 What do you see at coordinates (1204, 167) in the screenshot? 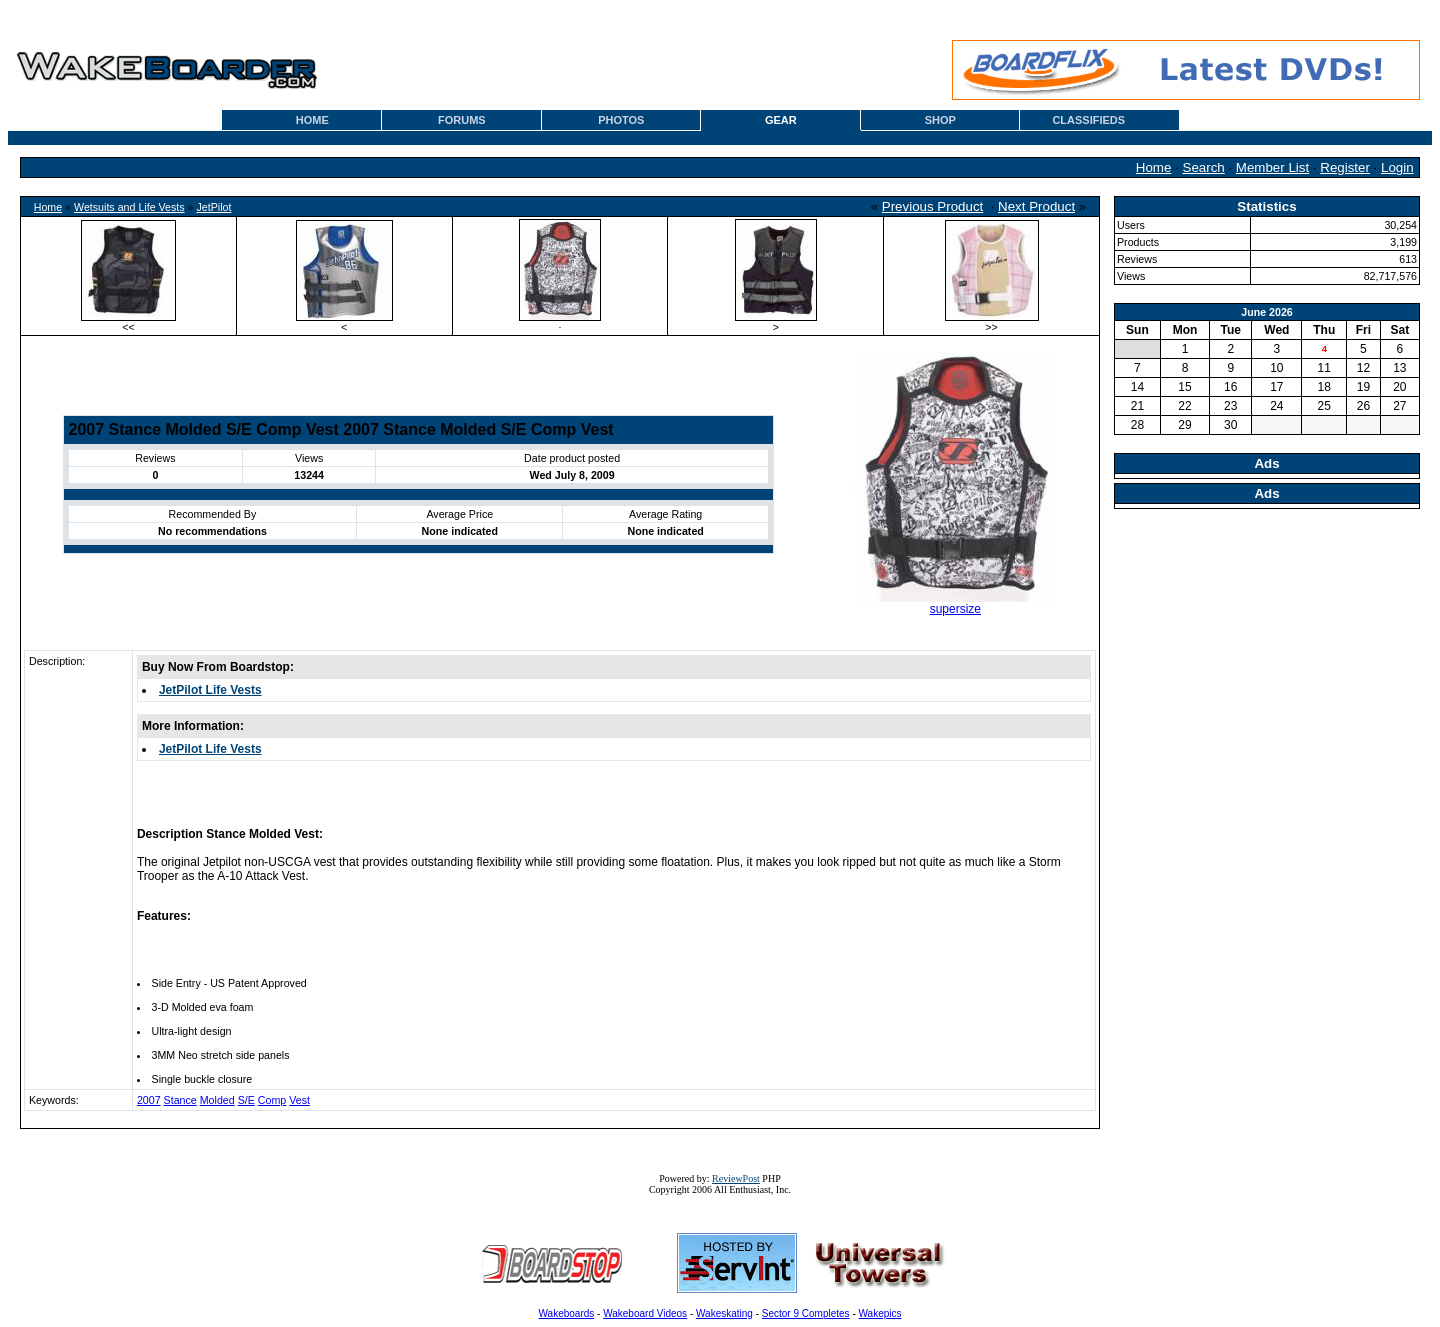
I see `Search` at bounding box center [1204, 167].